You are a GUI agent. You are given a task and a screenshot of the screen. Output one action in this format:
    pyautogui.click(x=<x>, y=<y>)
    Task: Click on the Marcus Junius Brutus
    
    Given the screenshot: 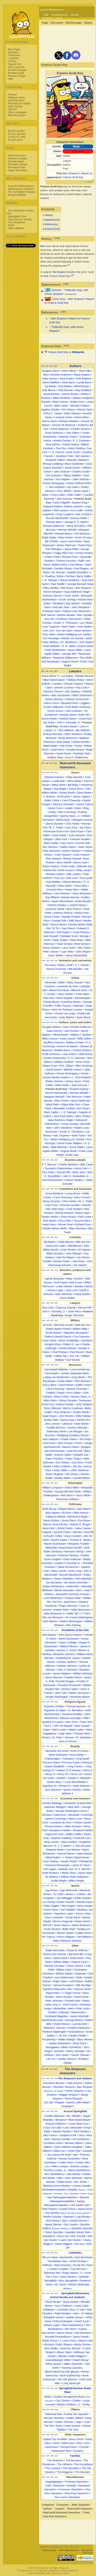 What is the action you would take?
    pyautogui.click(x=55, y=1524)
    